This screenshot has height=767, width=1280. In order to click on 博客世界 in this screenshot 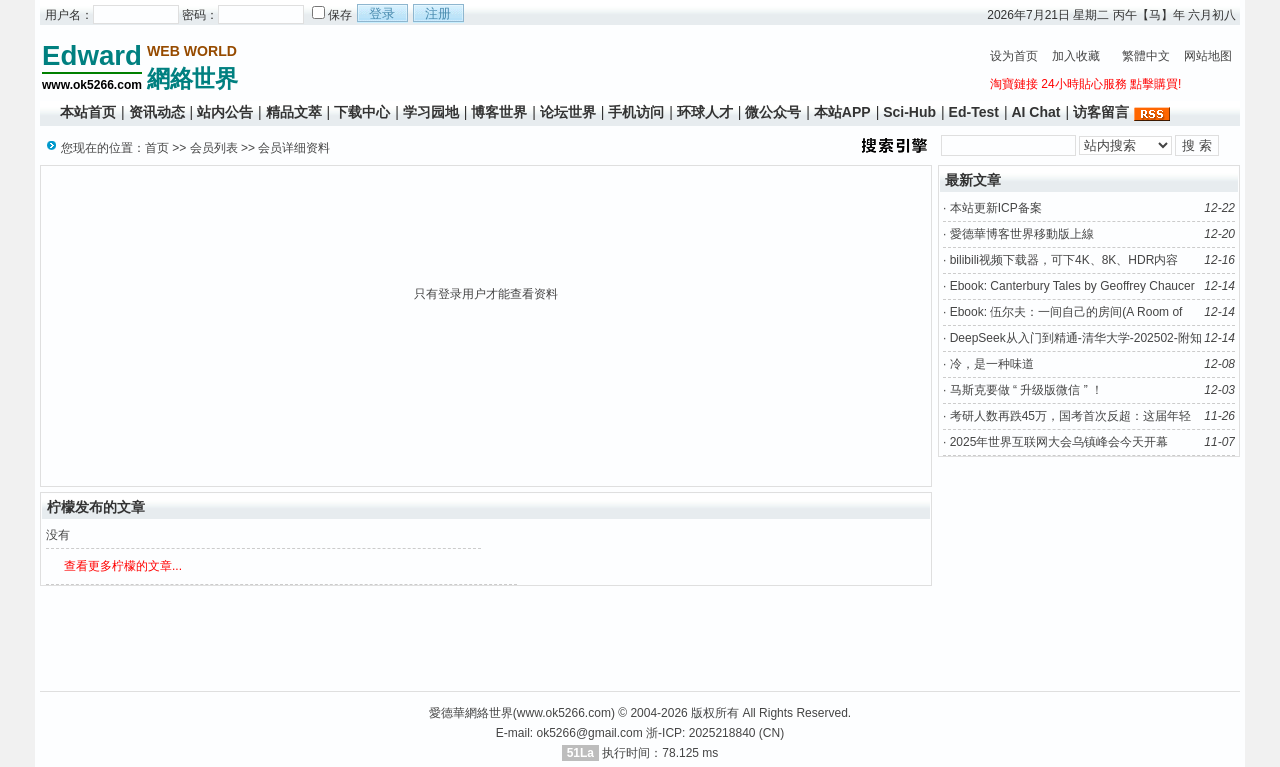, I will do `click(499, 112)`.